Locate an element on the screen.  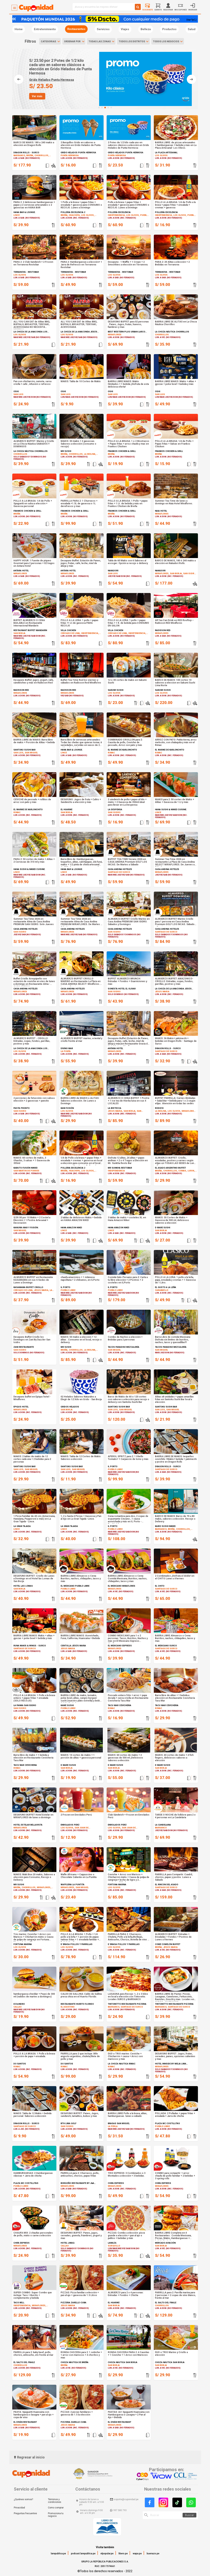
larepublica.pe is located at coordinates (58, 2553).